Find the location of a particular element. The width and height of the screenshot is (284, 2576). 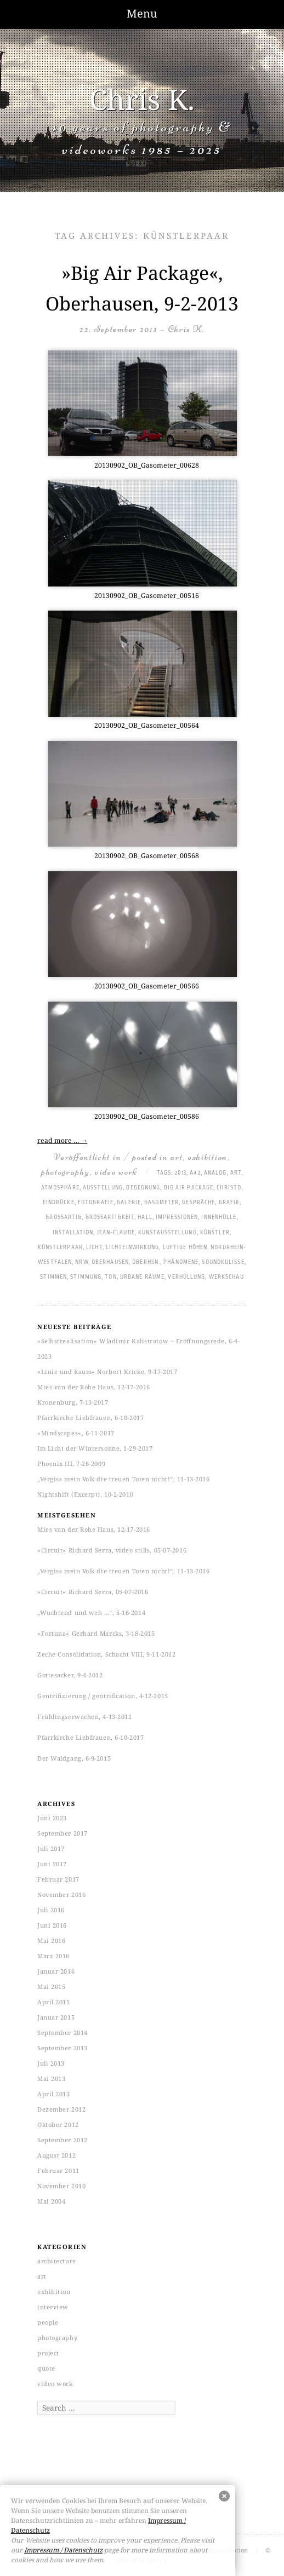

2013 is located at coordinates (180, 1173).